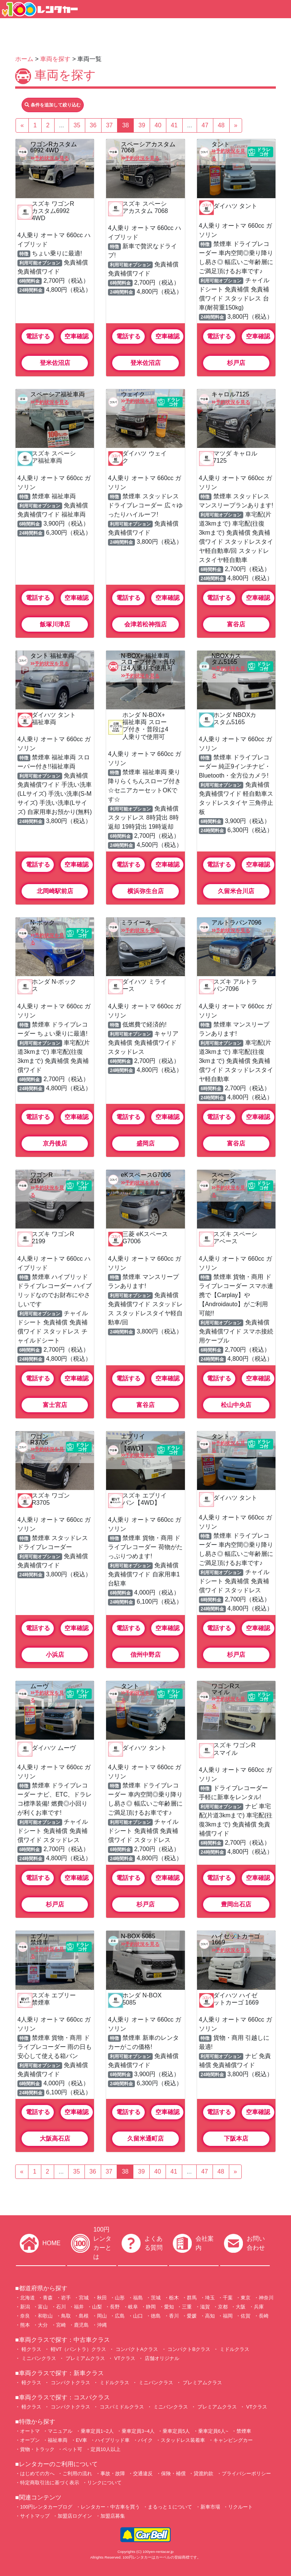  What do you see at coordinates (174, 125) in the screenshot?
I see `41` at bounding box center [174, 125].